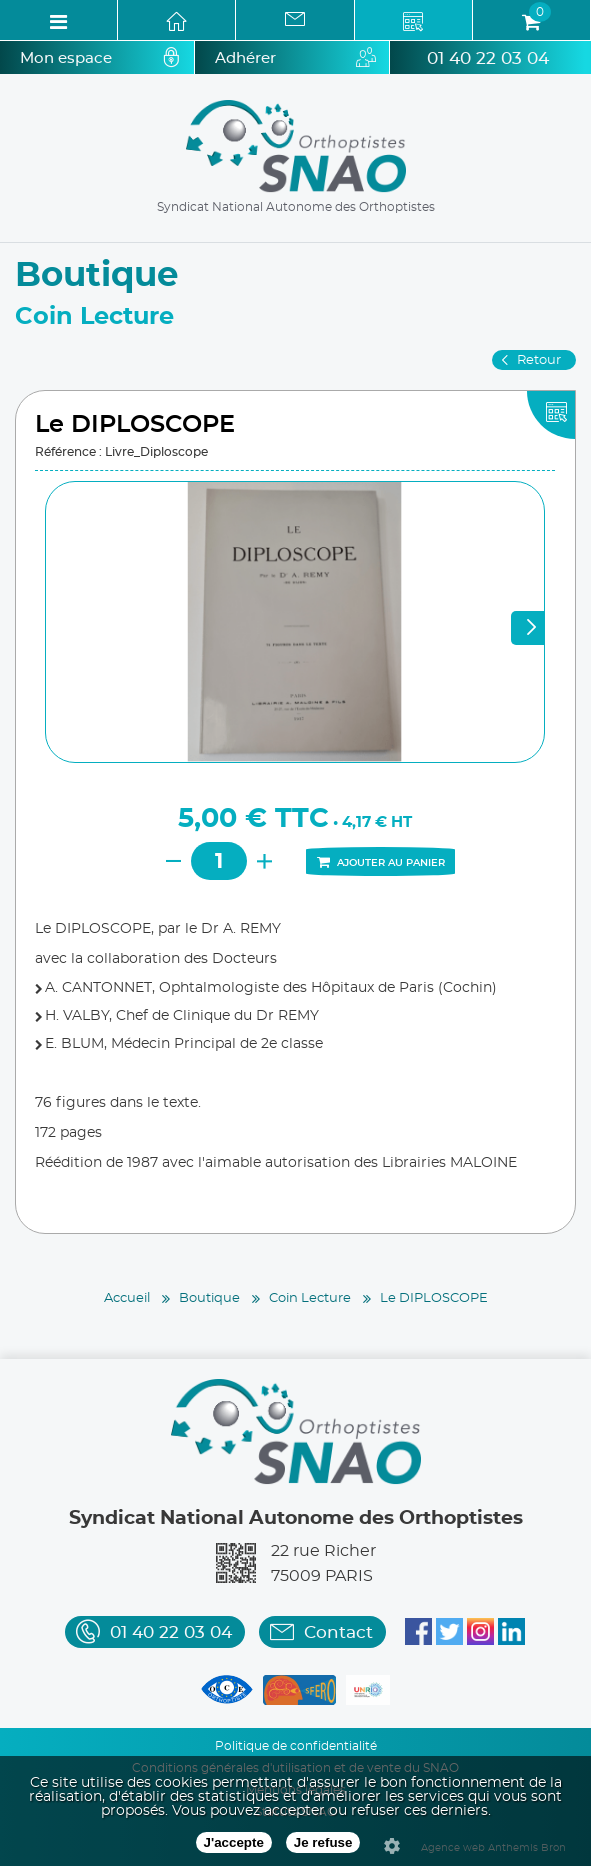  What do you see at coordinates (488, 58) in the screenshot?
I see `01 40 22 03 04` at bounding box center [488, 58].